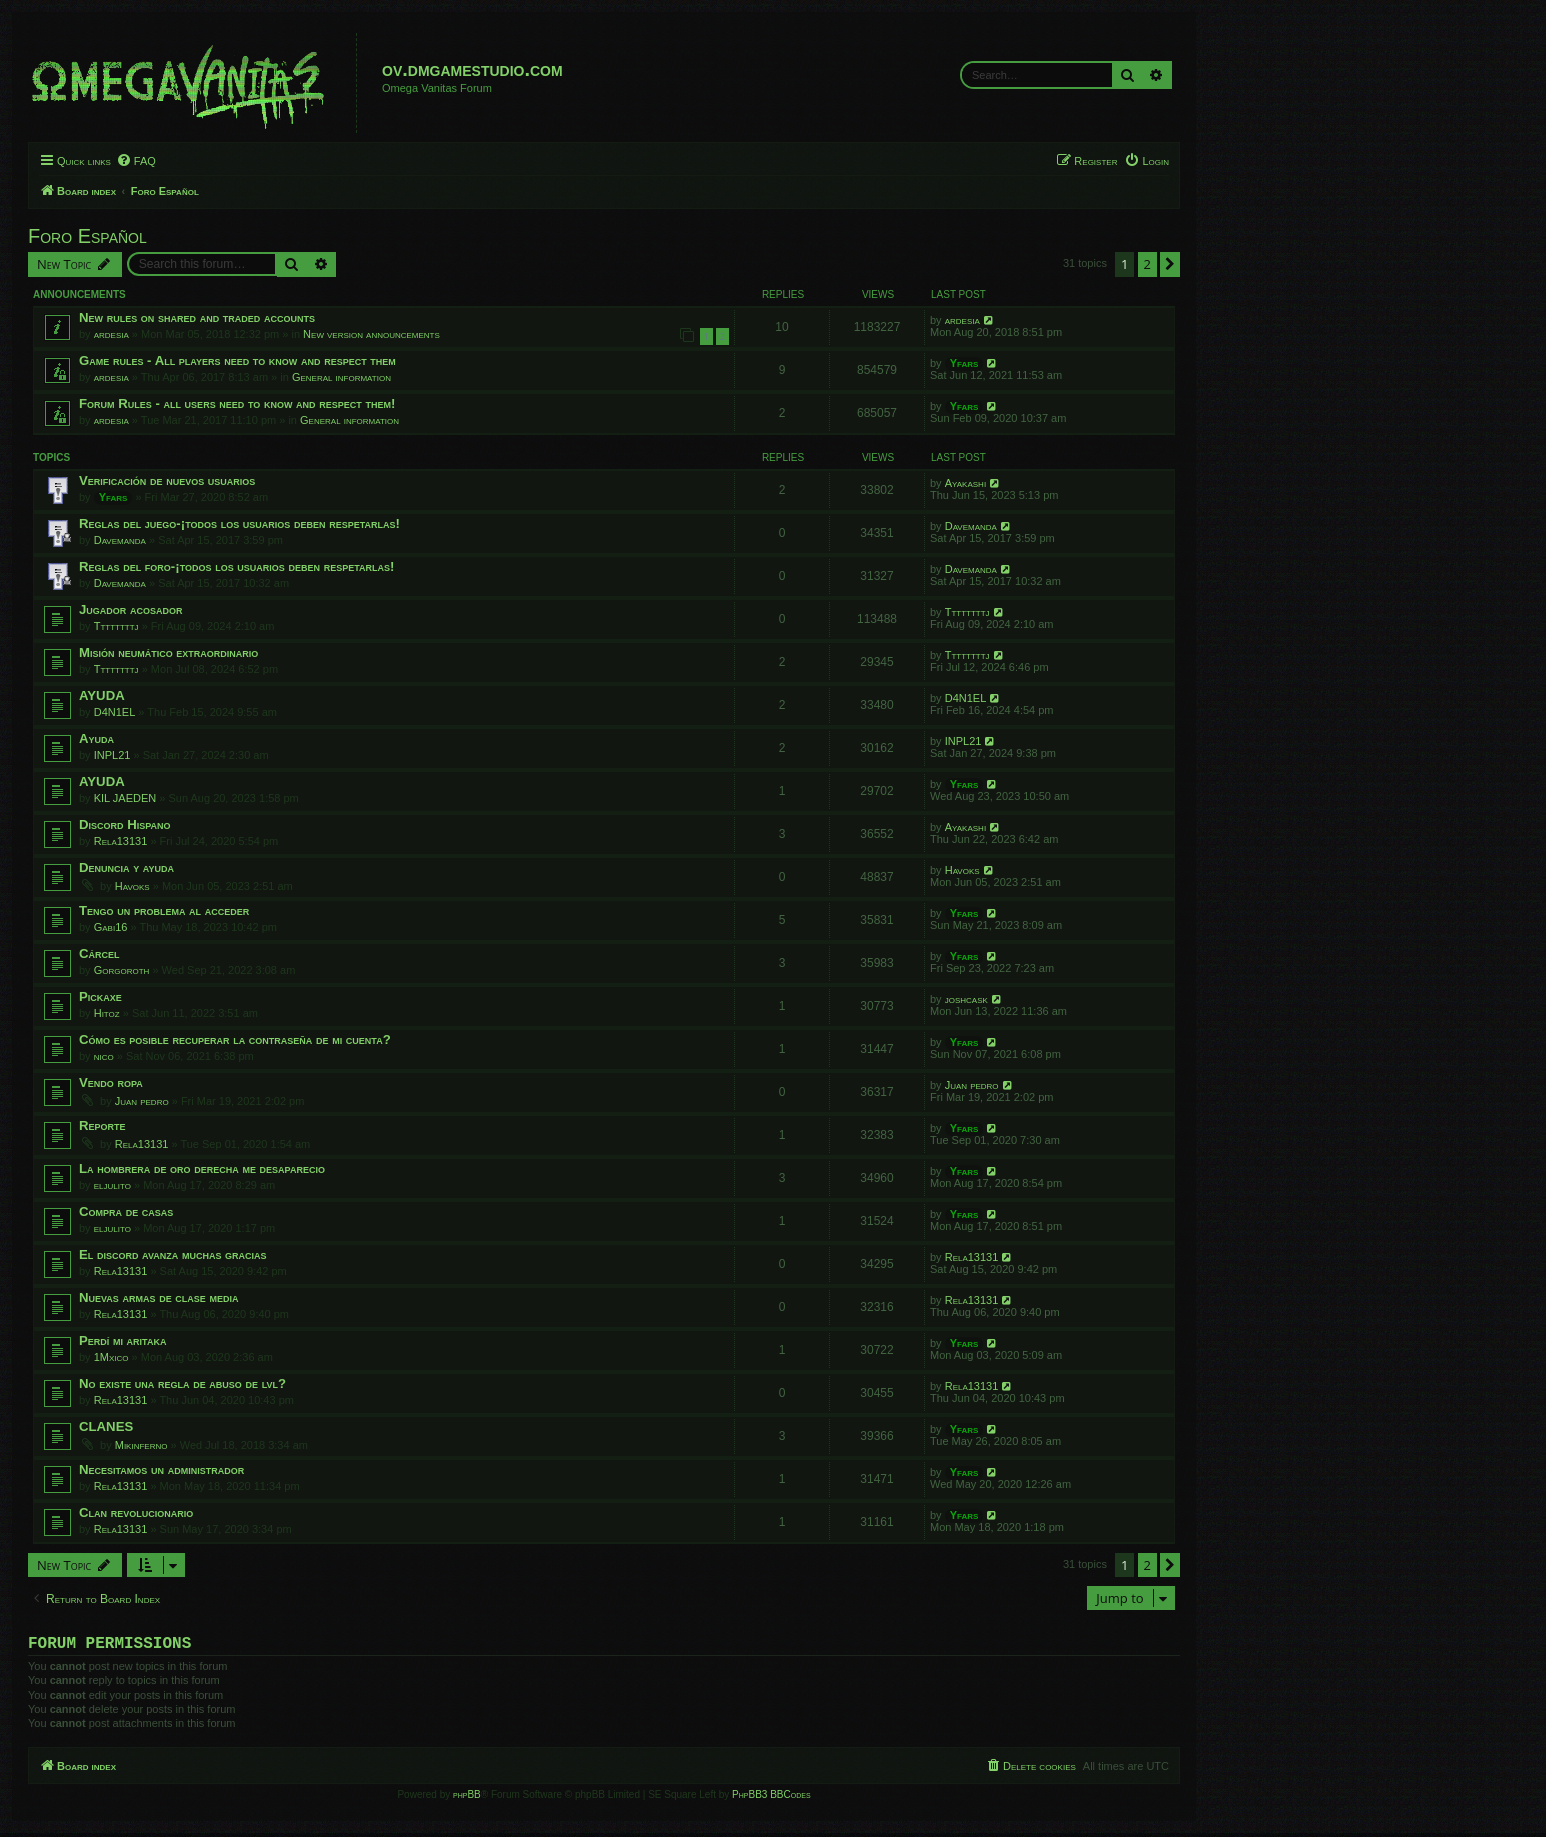  What do you see at coordinates (111, 334) in the screenshot?
I see `ardesia` at bounding box center [111, 334].